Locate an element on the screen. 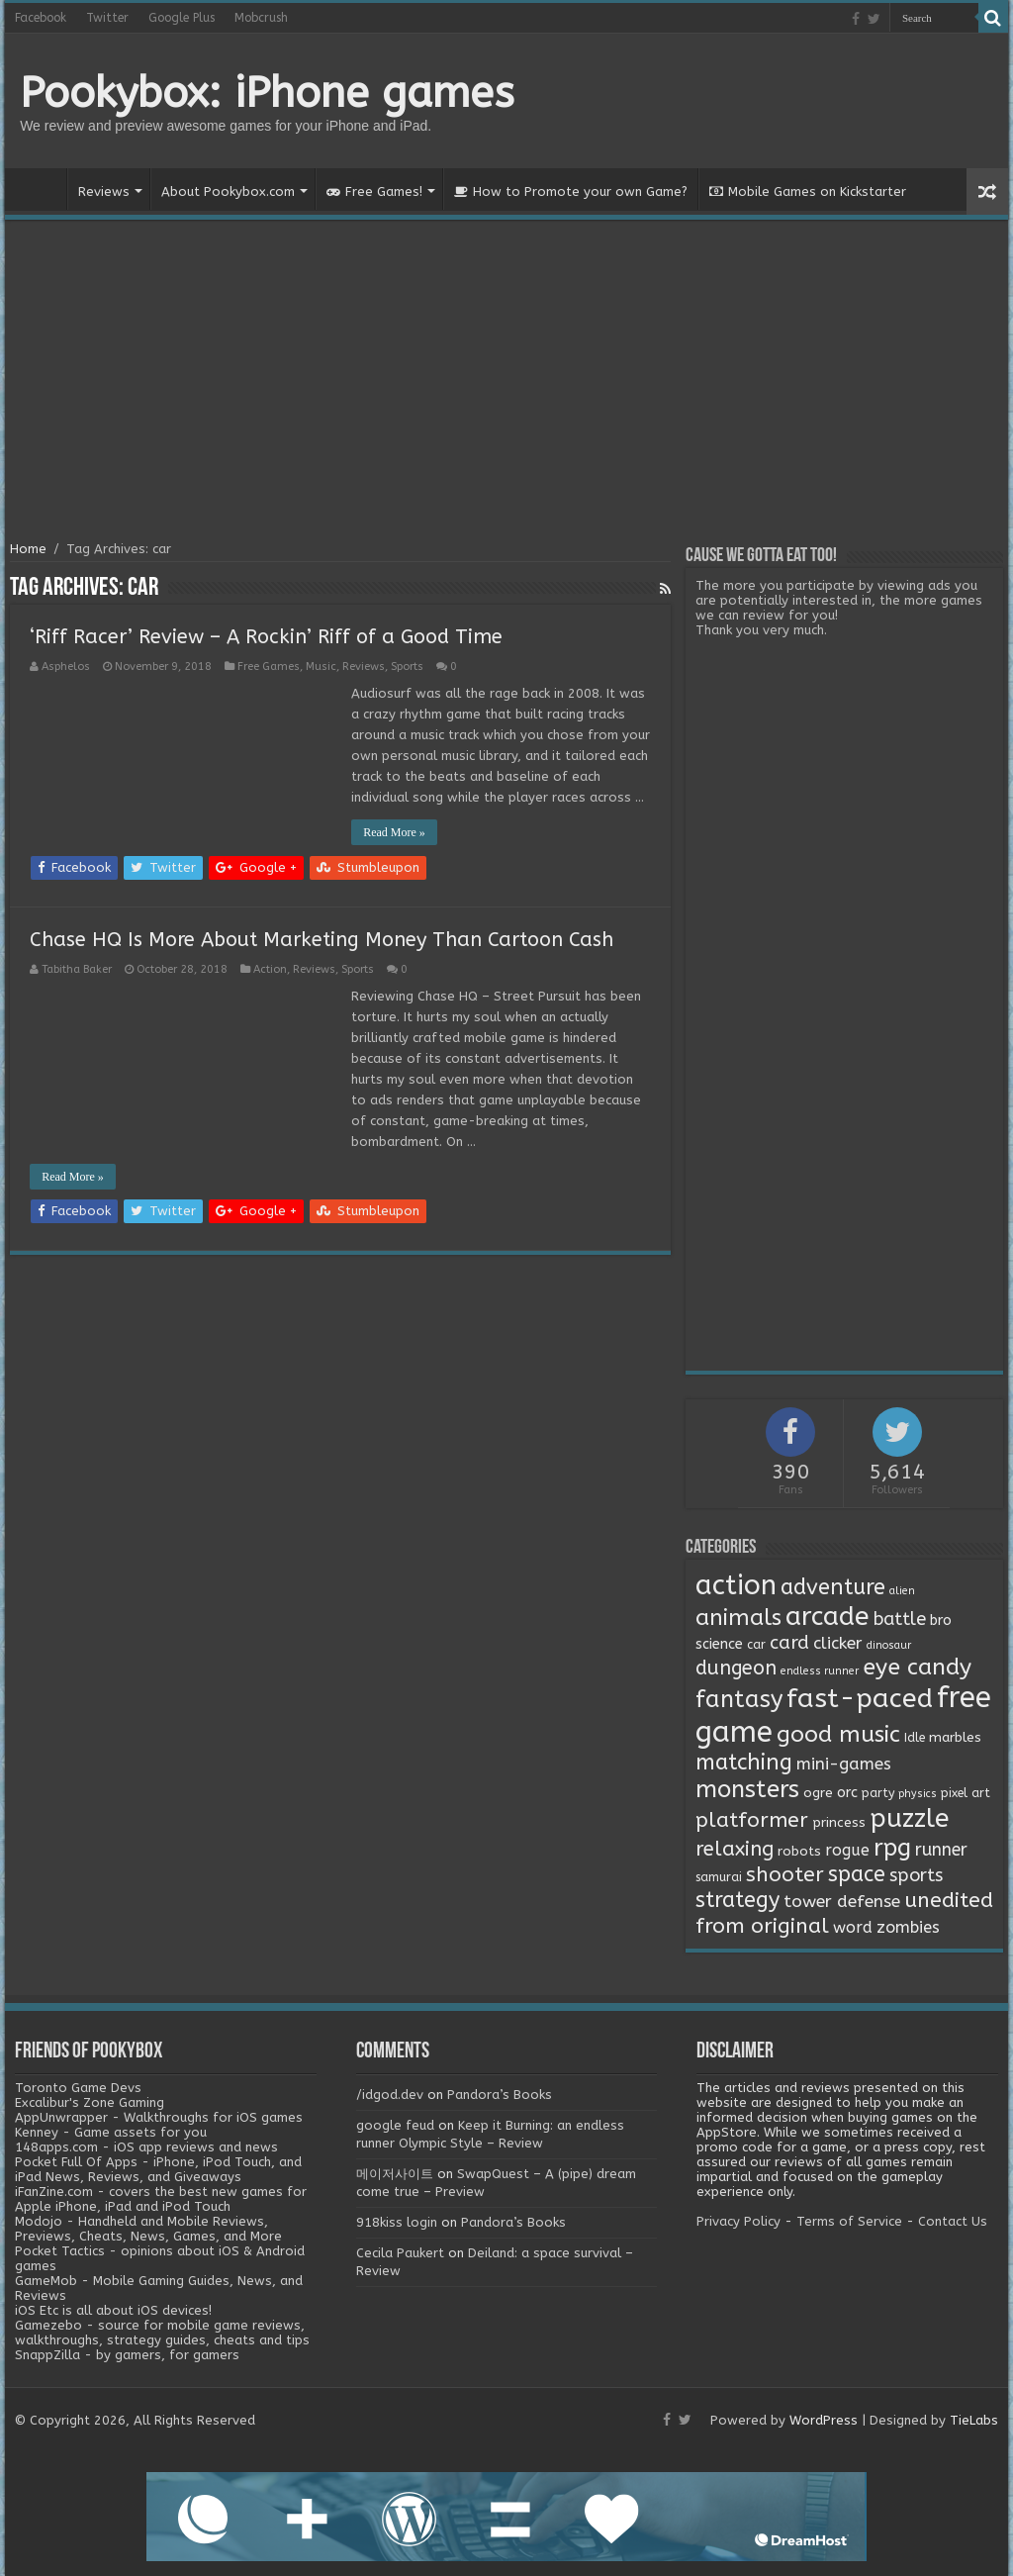 Image resolution: width=1013 pixels, height=2576 pixels. 메이저사이트 is located at coordinates (394, 2173).